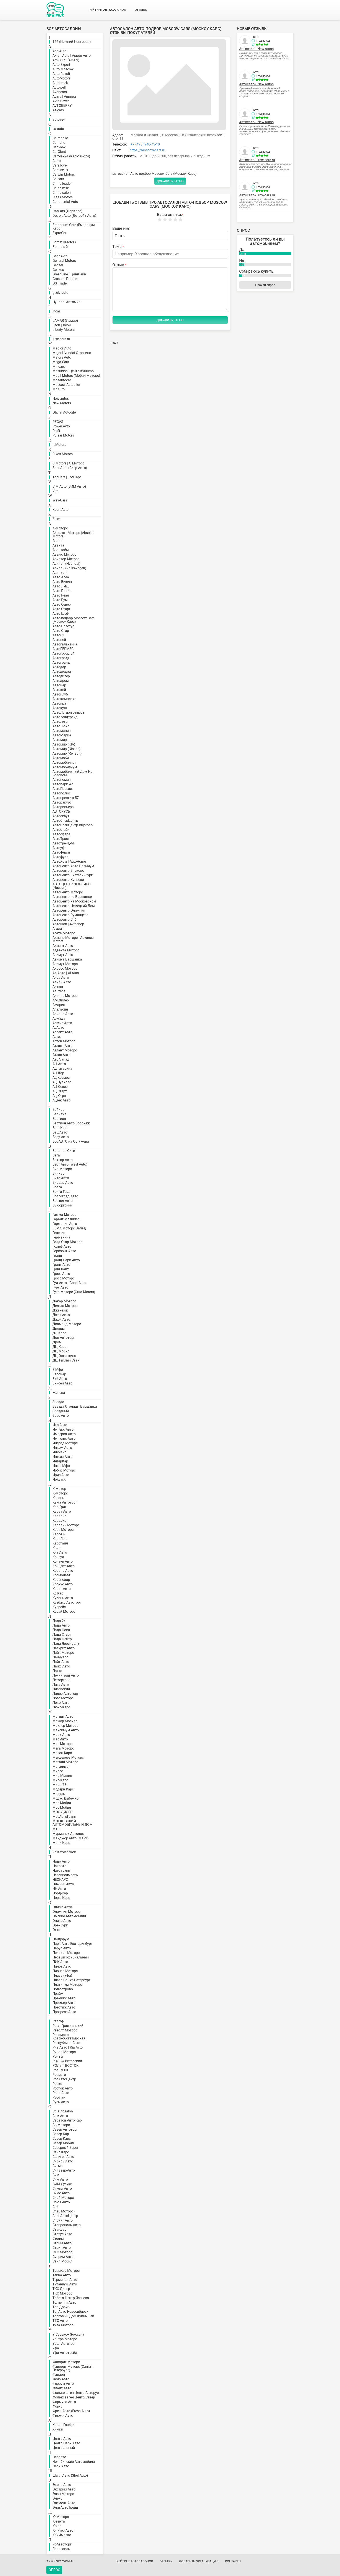  What do you see at coordinates (57, 2056) in the screenshot?
I see `Рольф` at bounding box center [57, 2056].